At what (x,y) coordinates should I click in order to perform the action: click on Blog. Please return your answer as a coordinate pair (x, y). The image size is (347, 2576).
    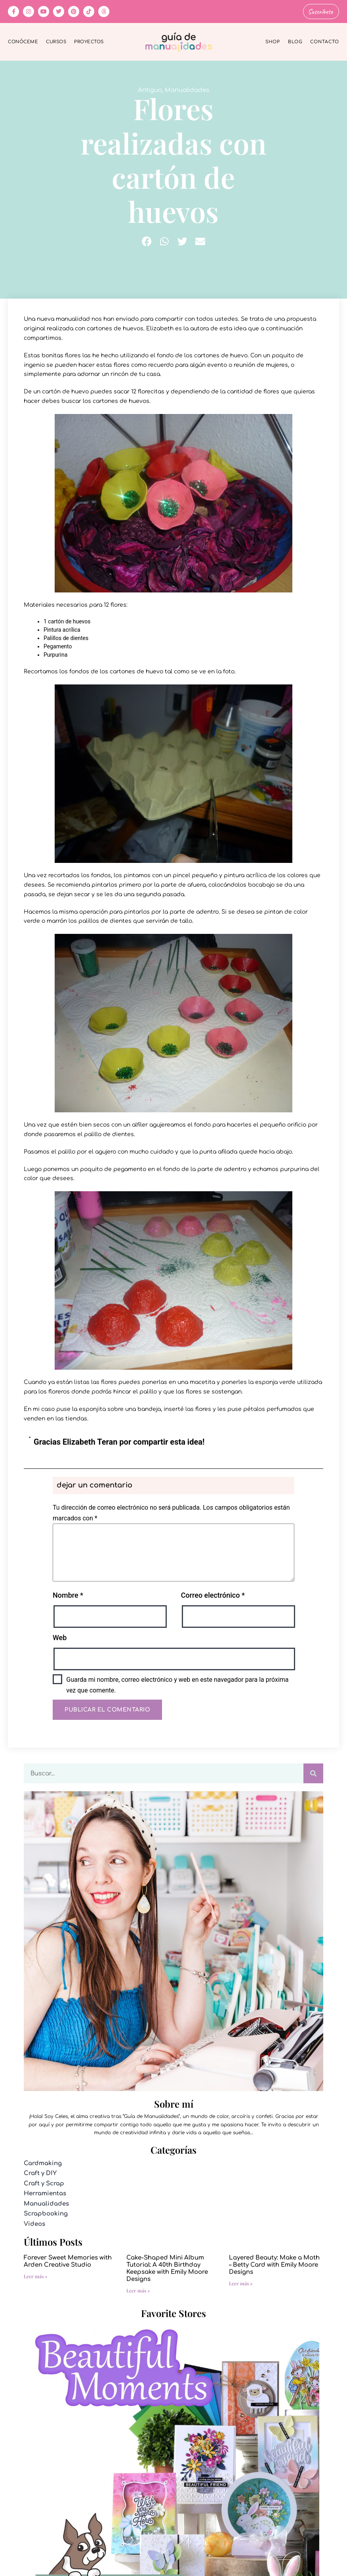
    Looking at the image, I should click on (295, 41).